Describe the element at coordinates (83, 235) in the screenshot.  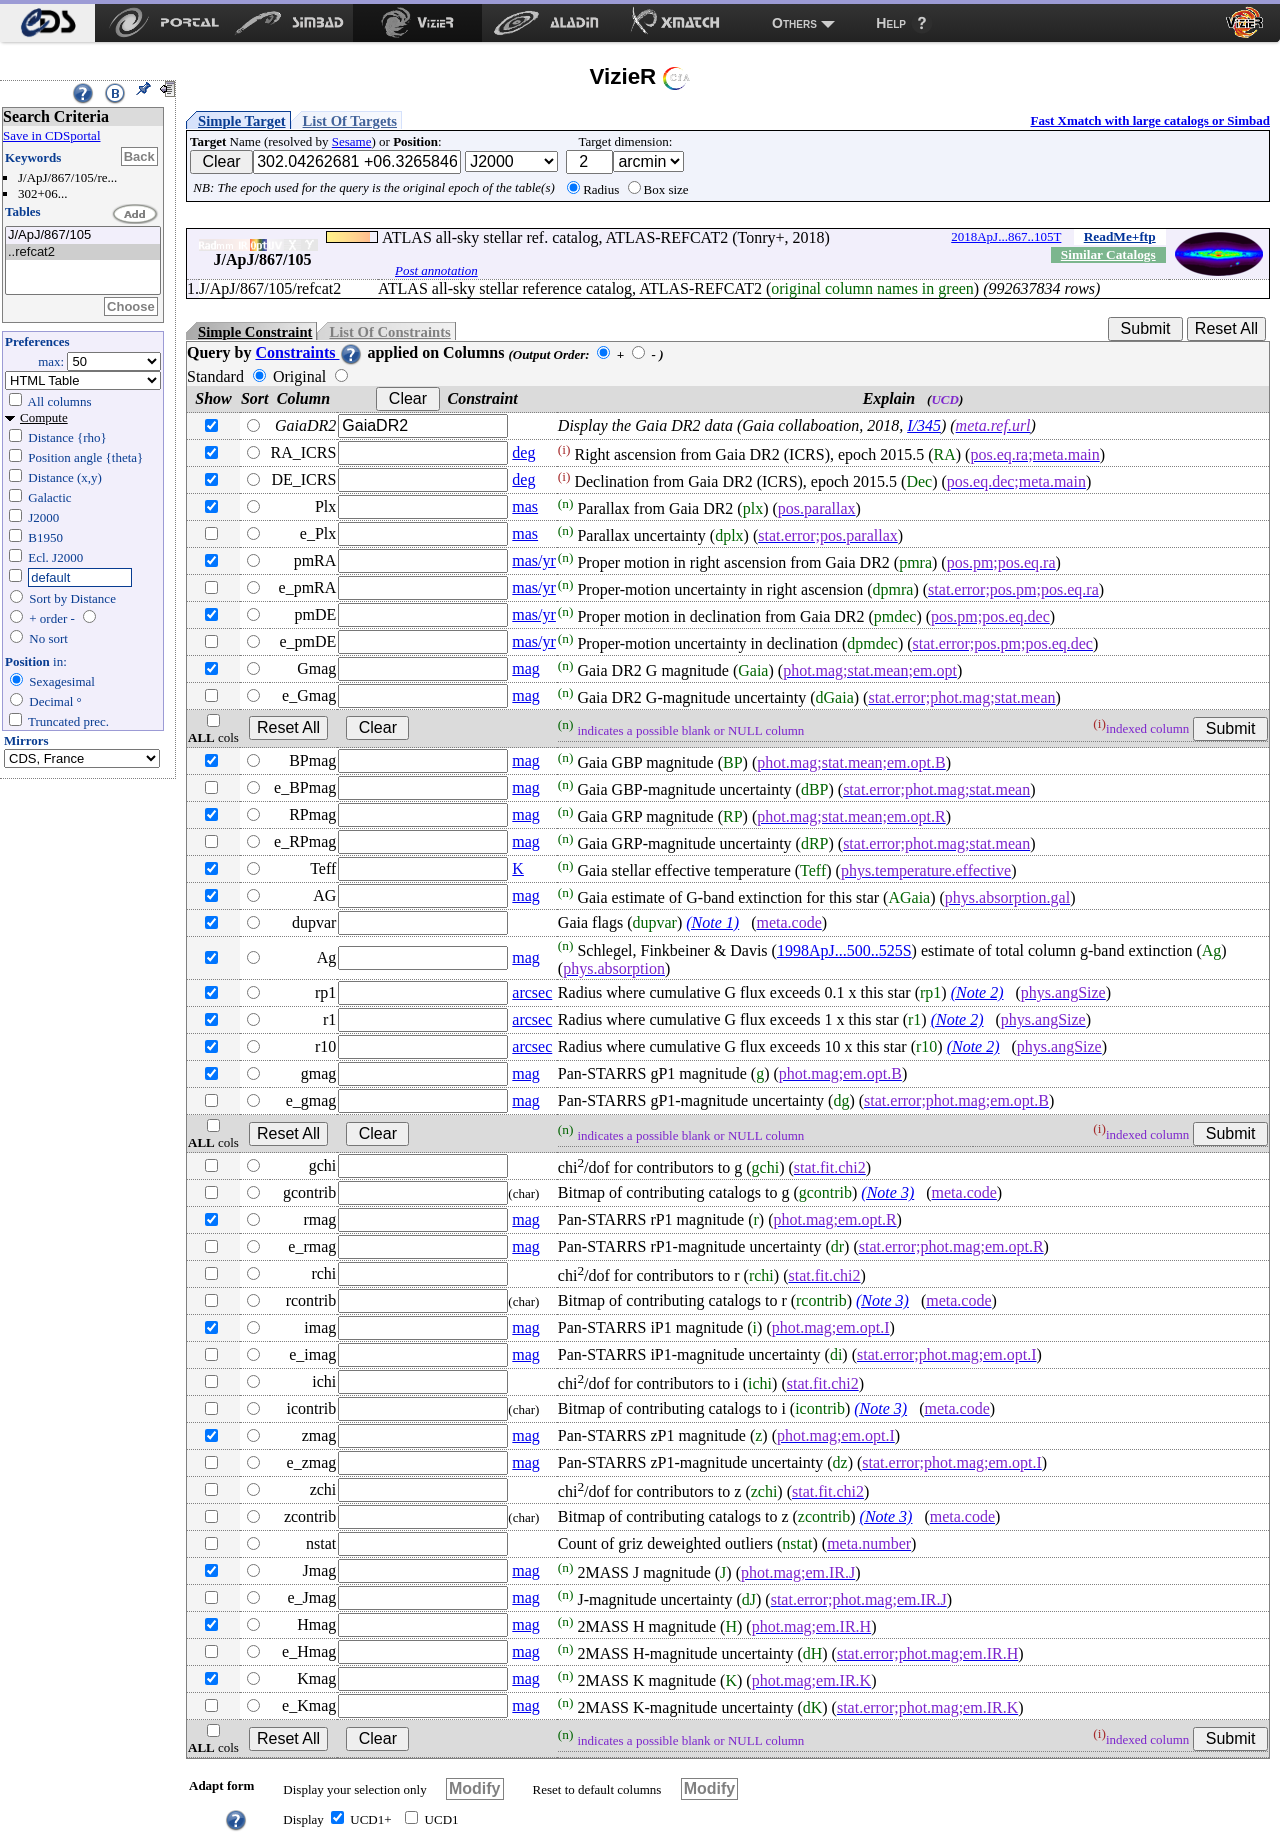
I see `J/ApJ/867/105` at that location.